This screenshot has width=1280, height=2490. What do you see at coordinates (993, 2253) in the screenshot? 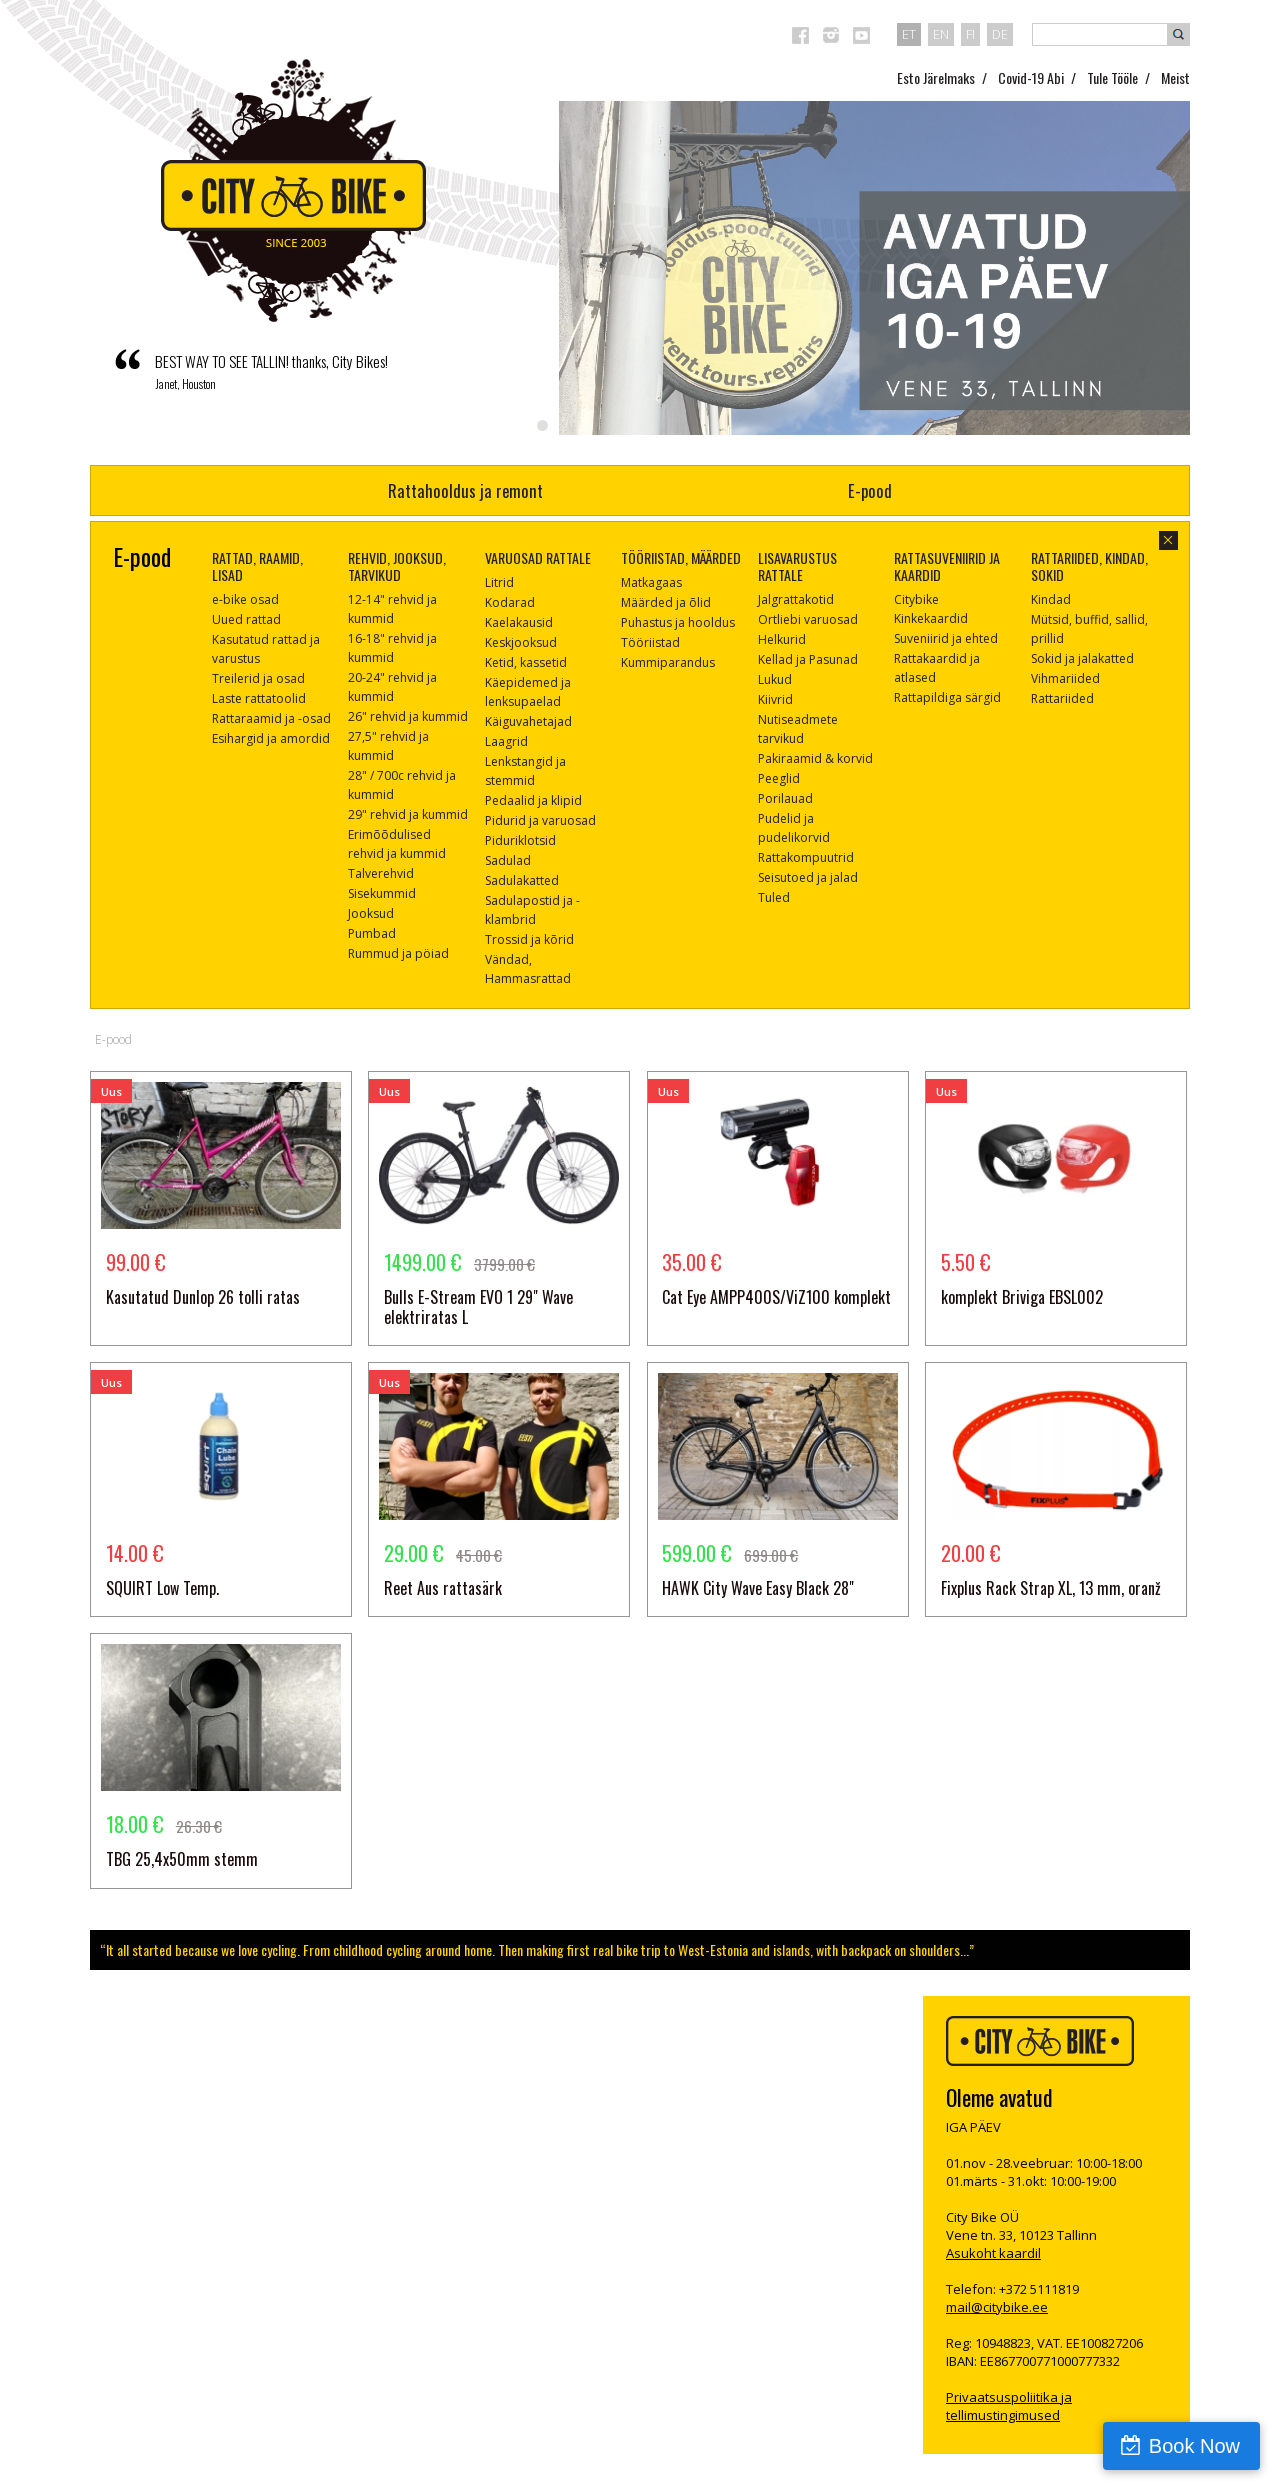
I see `Asukoht kaardil` at bounding box center [993, 2253].